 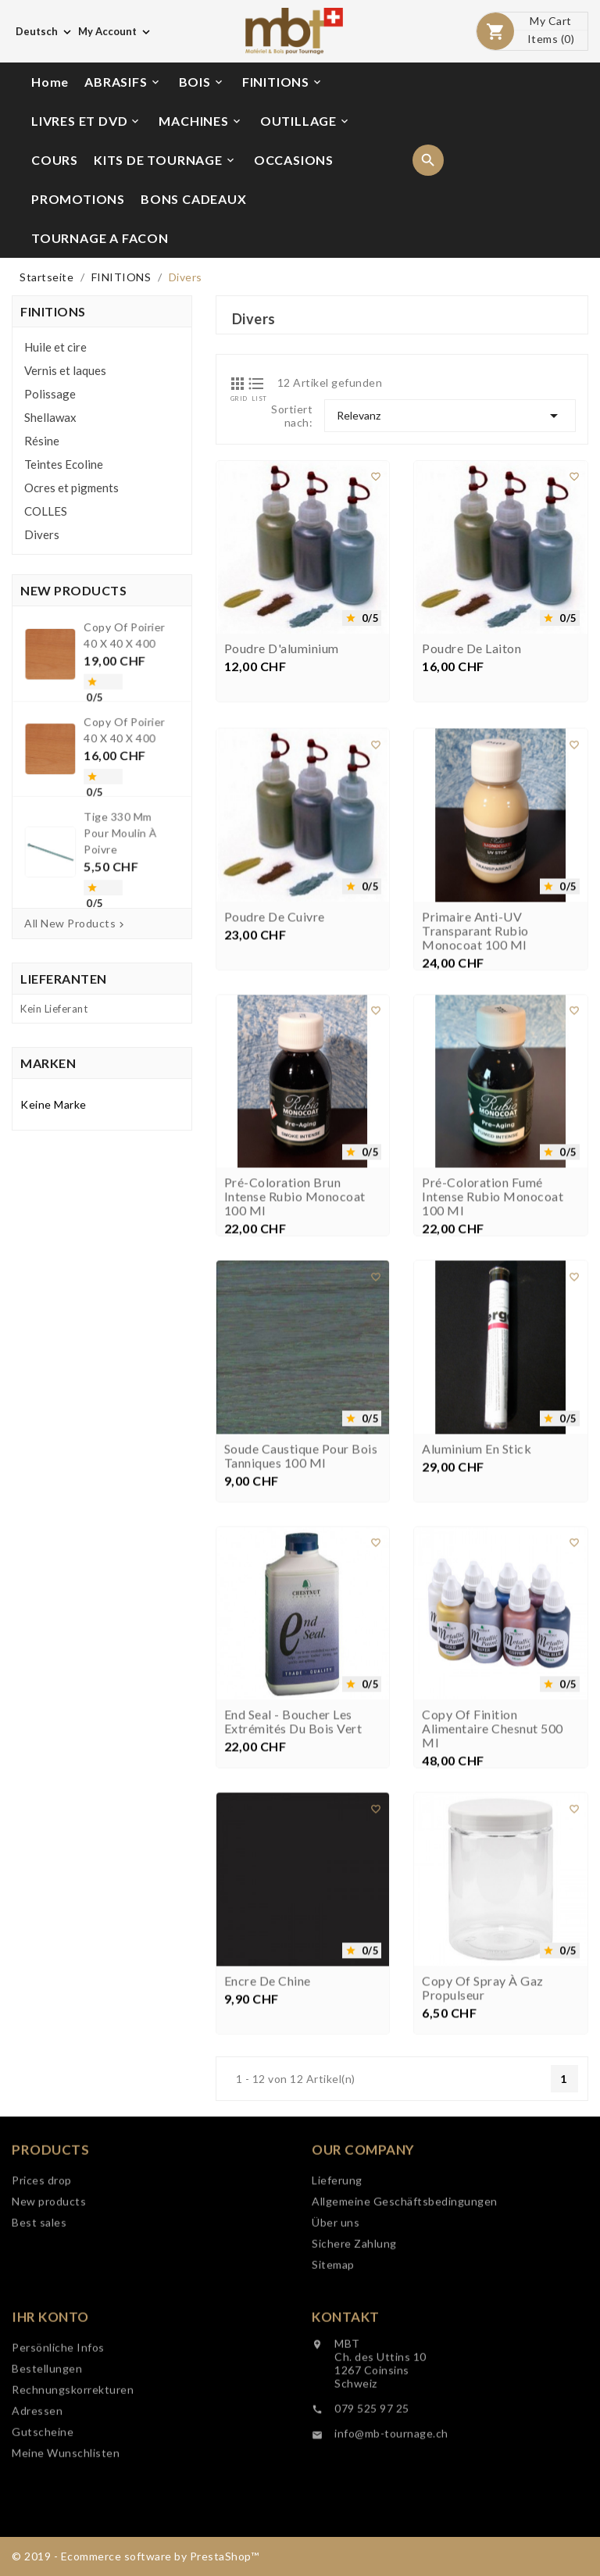 I want to click on Aluminium en stick, so click(x=476, y=1636).